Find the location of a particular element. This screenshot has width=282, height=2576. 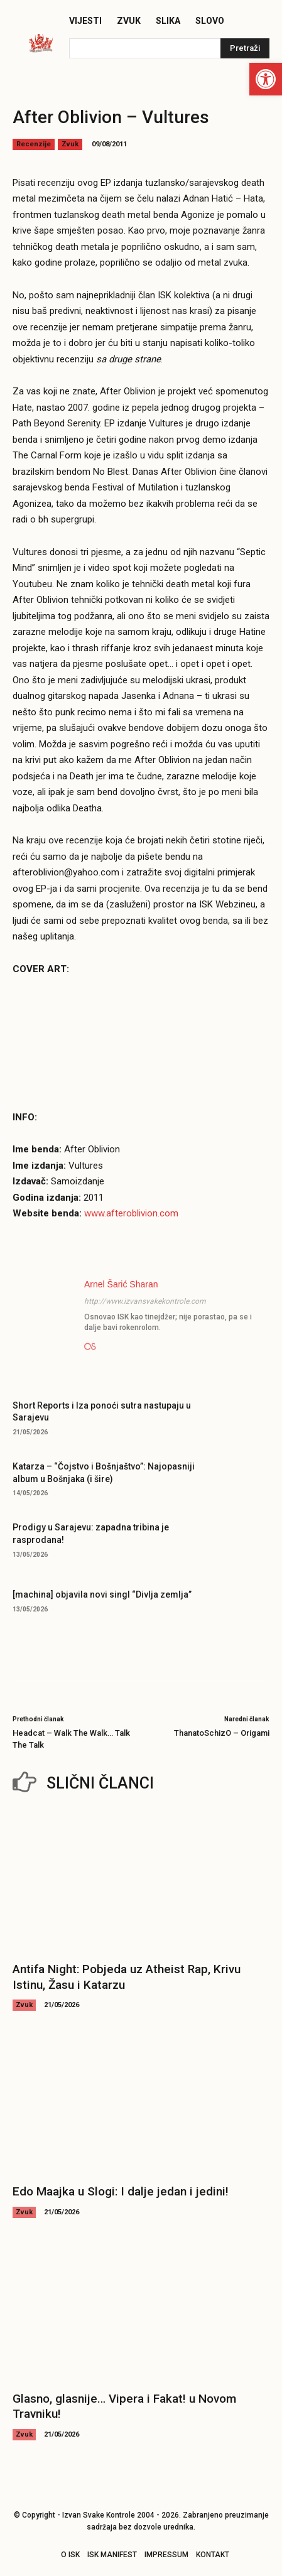

Recenzije is located at coordinates (34, 144).